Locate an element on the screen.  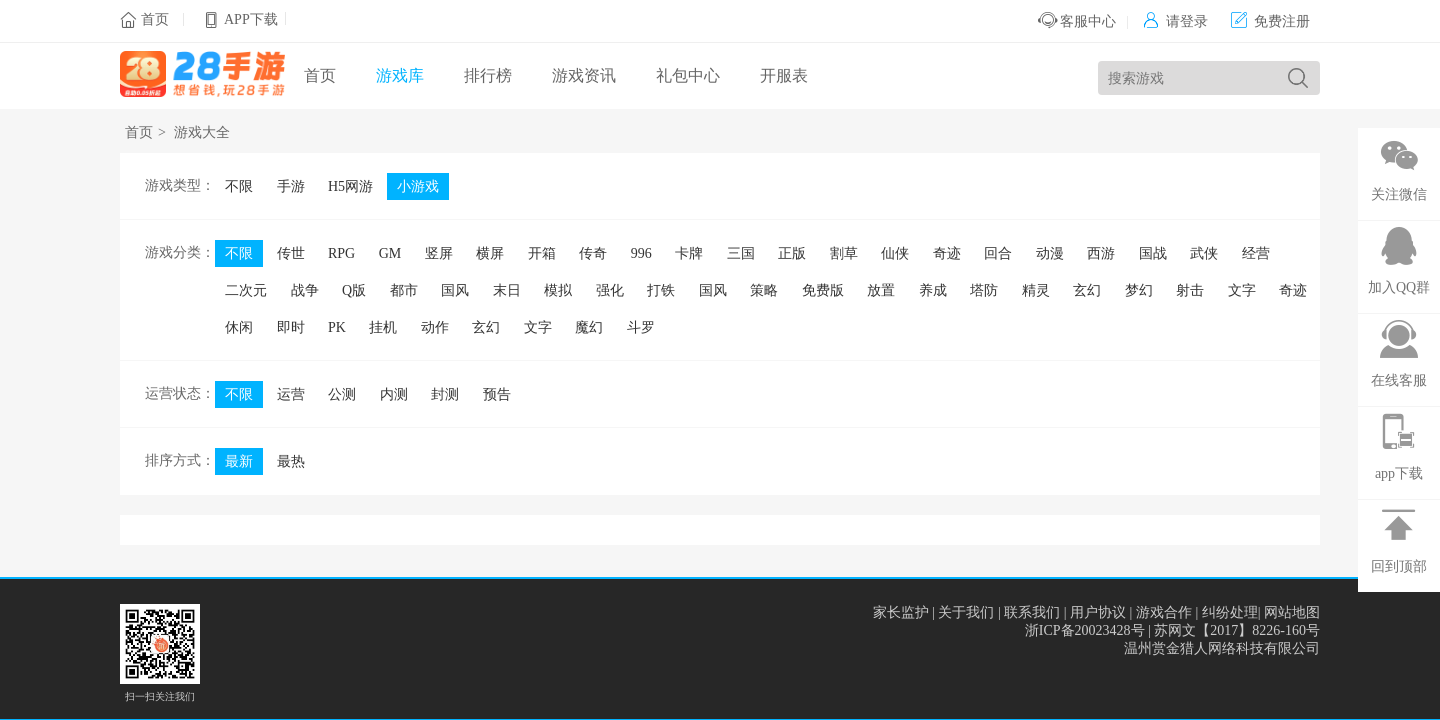
用户协议 is located at coordinates (1098, 612).